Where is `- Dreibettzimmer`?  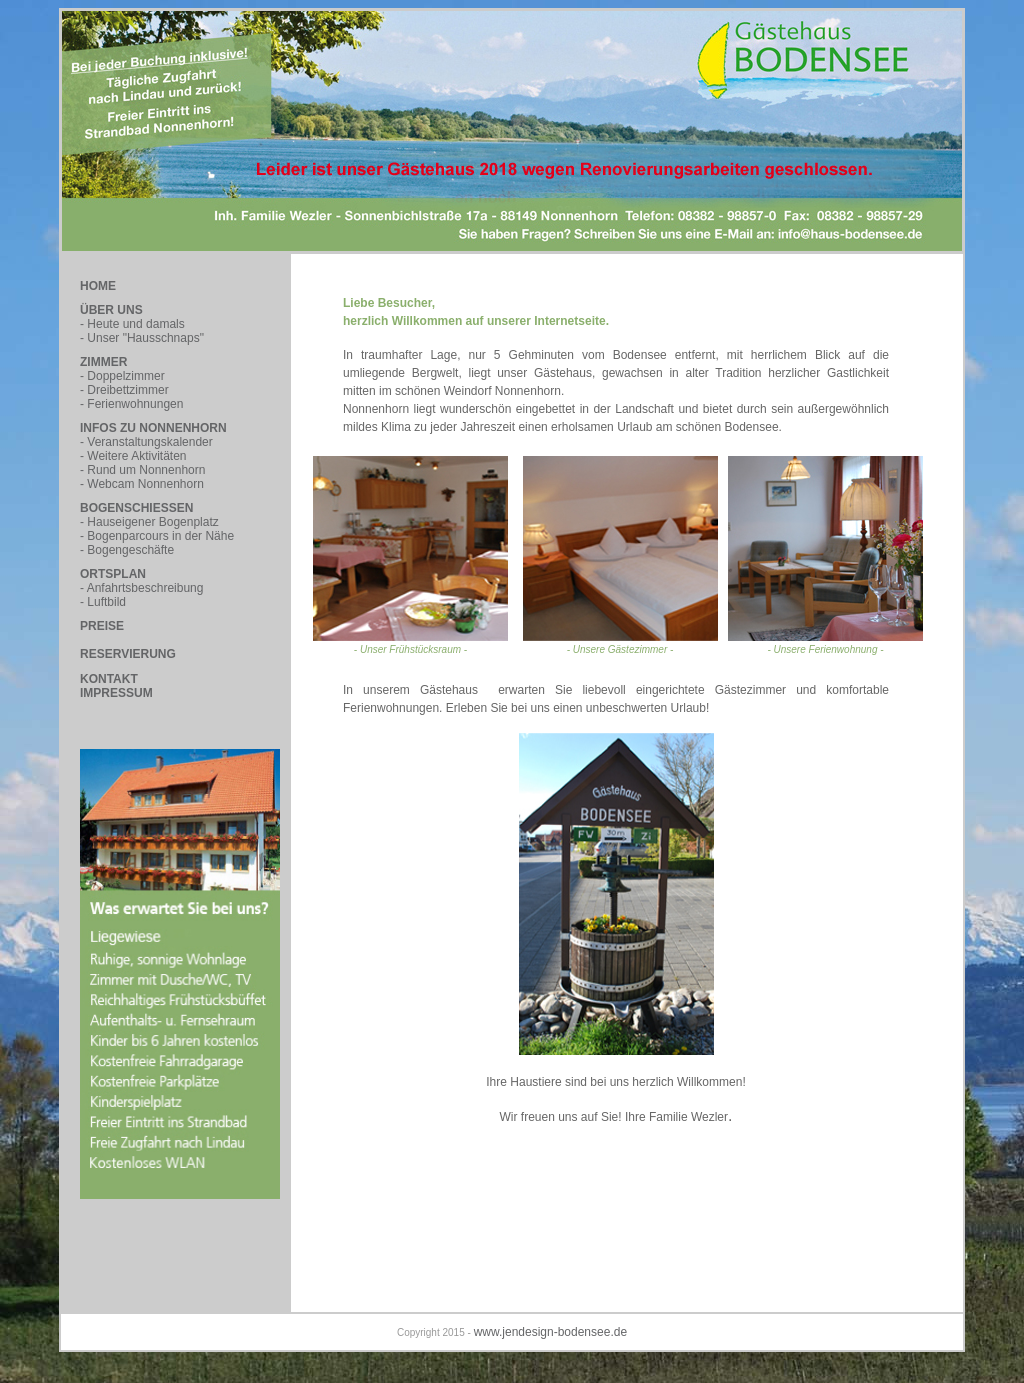
- Dreibettzimmer is located at coordinates (124, 390).